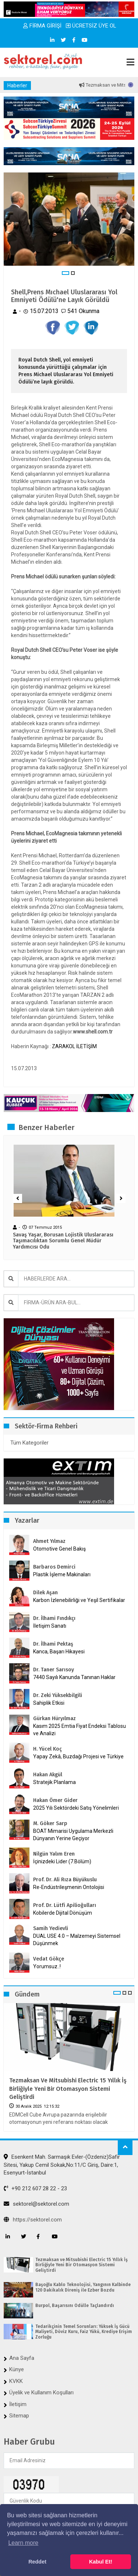  What do you see at coordinates (19, 2415) in the screenshot?
I see `Sitemap` at bounding box center [19, 2415].